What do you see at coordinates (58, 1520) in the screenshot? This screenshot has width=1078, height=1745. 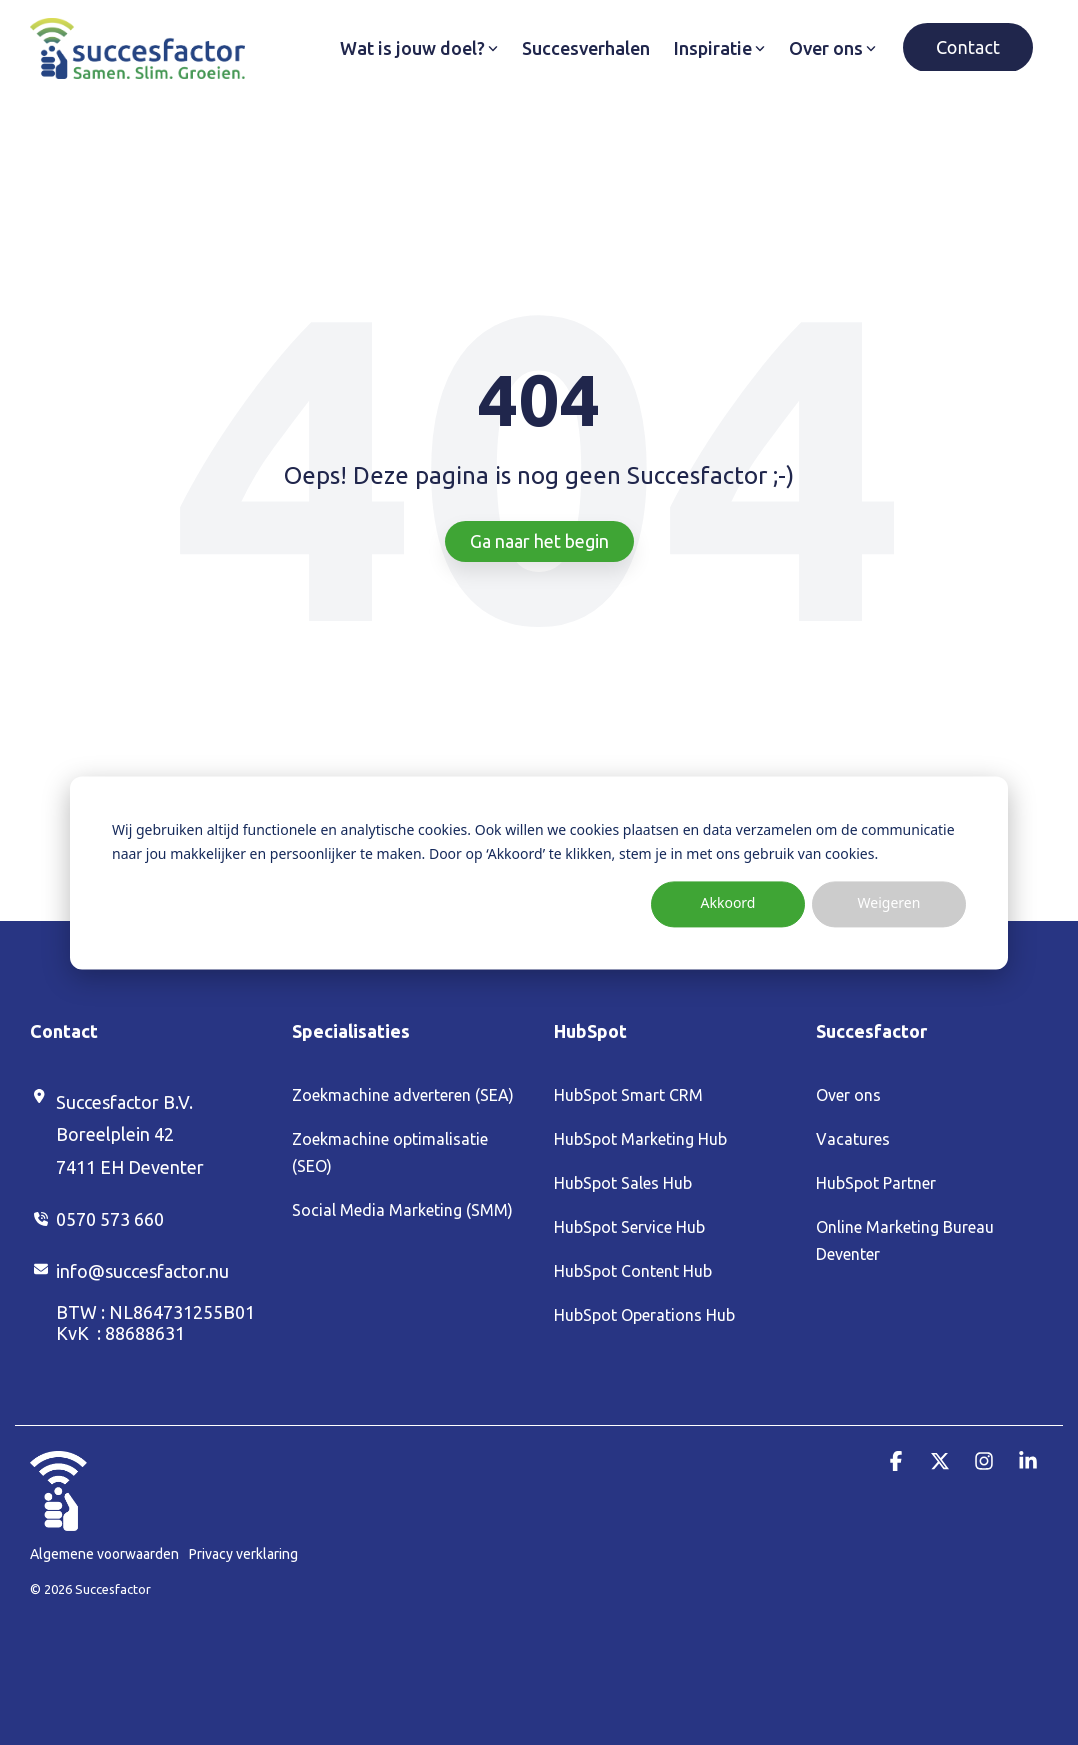 I see `[Homepage link - Duim_Wit (1)]` at bounding box center [58, 1520].